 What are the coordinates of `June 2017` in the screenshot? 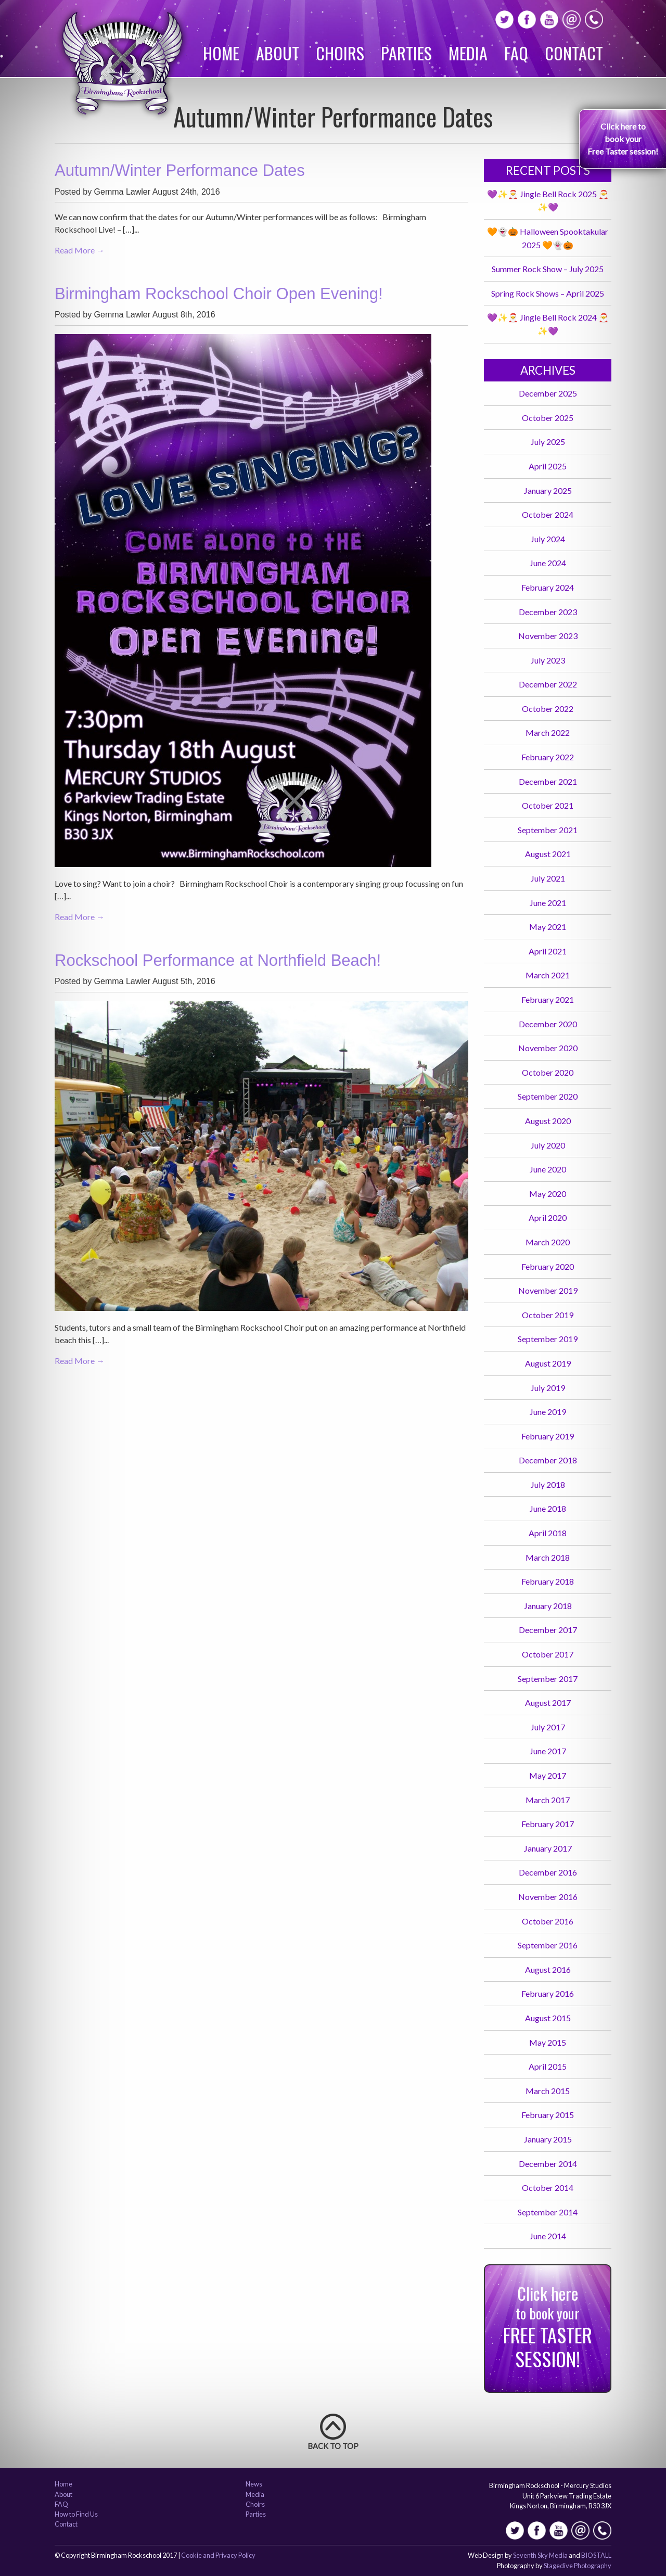 It's located at (548, 1751).